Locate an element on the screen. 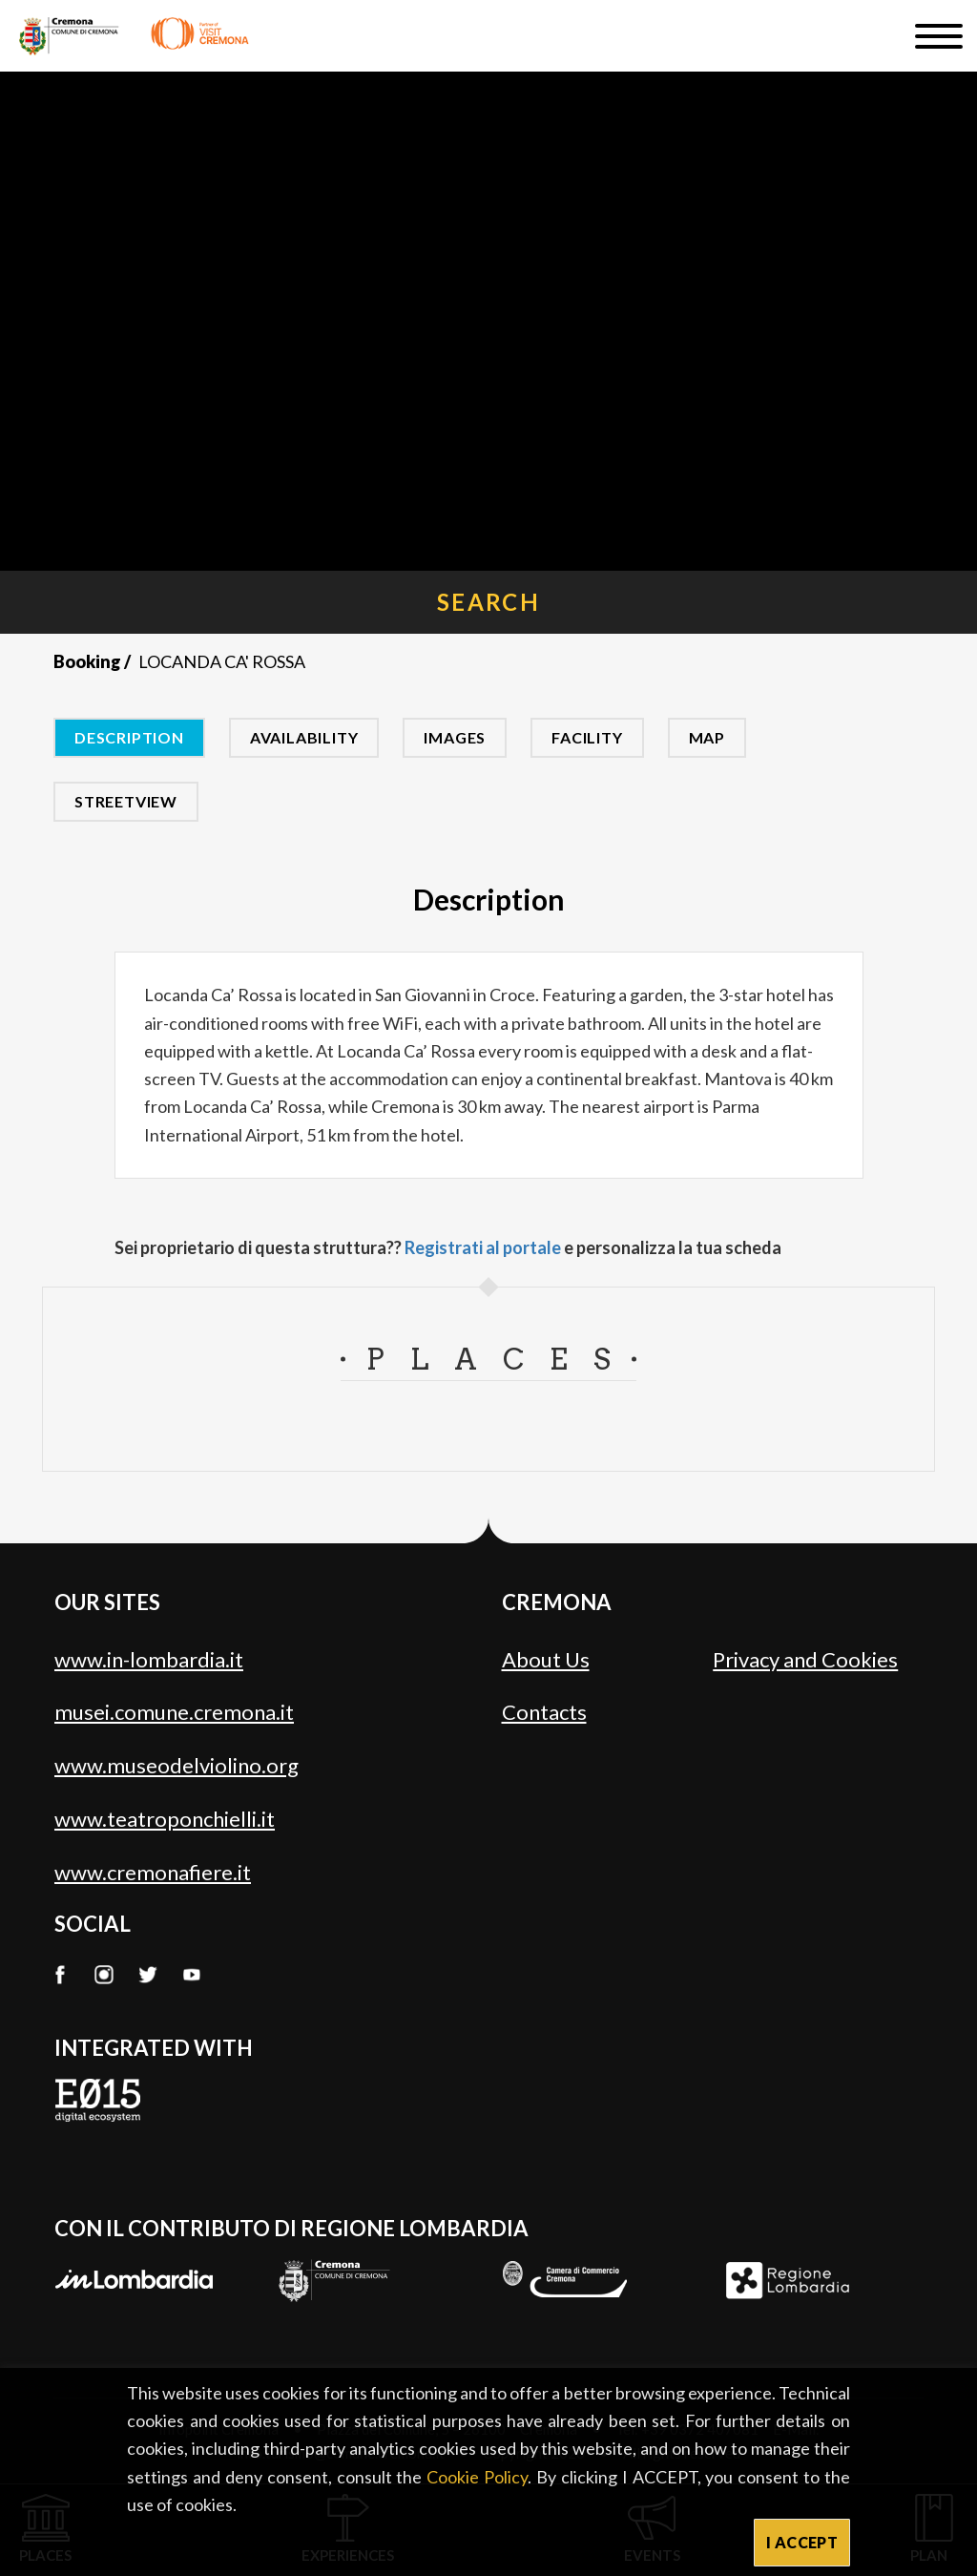 The image size is (977, 2576). Booking is located at coordinates (87, 661).